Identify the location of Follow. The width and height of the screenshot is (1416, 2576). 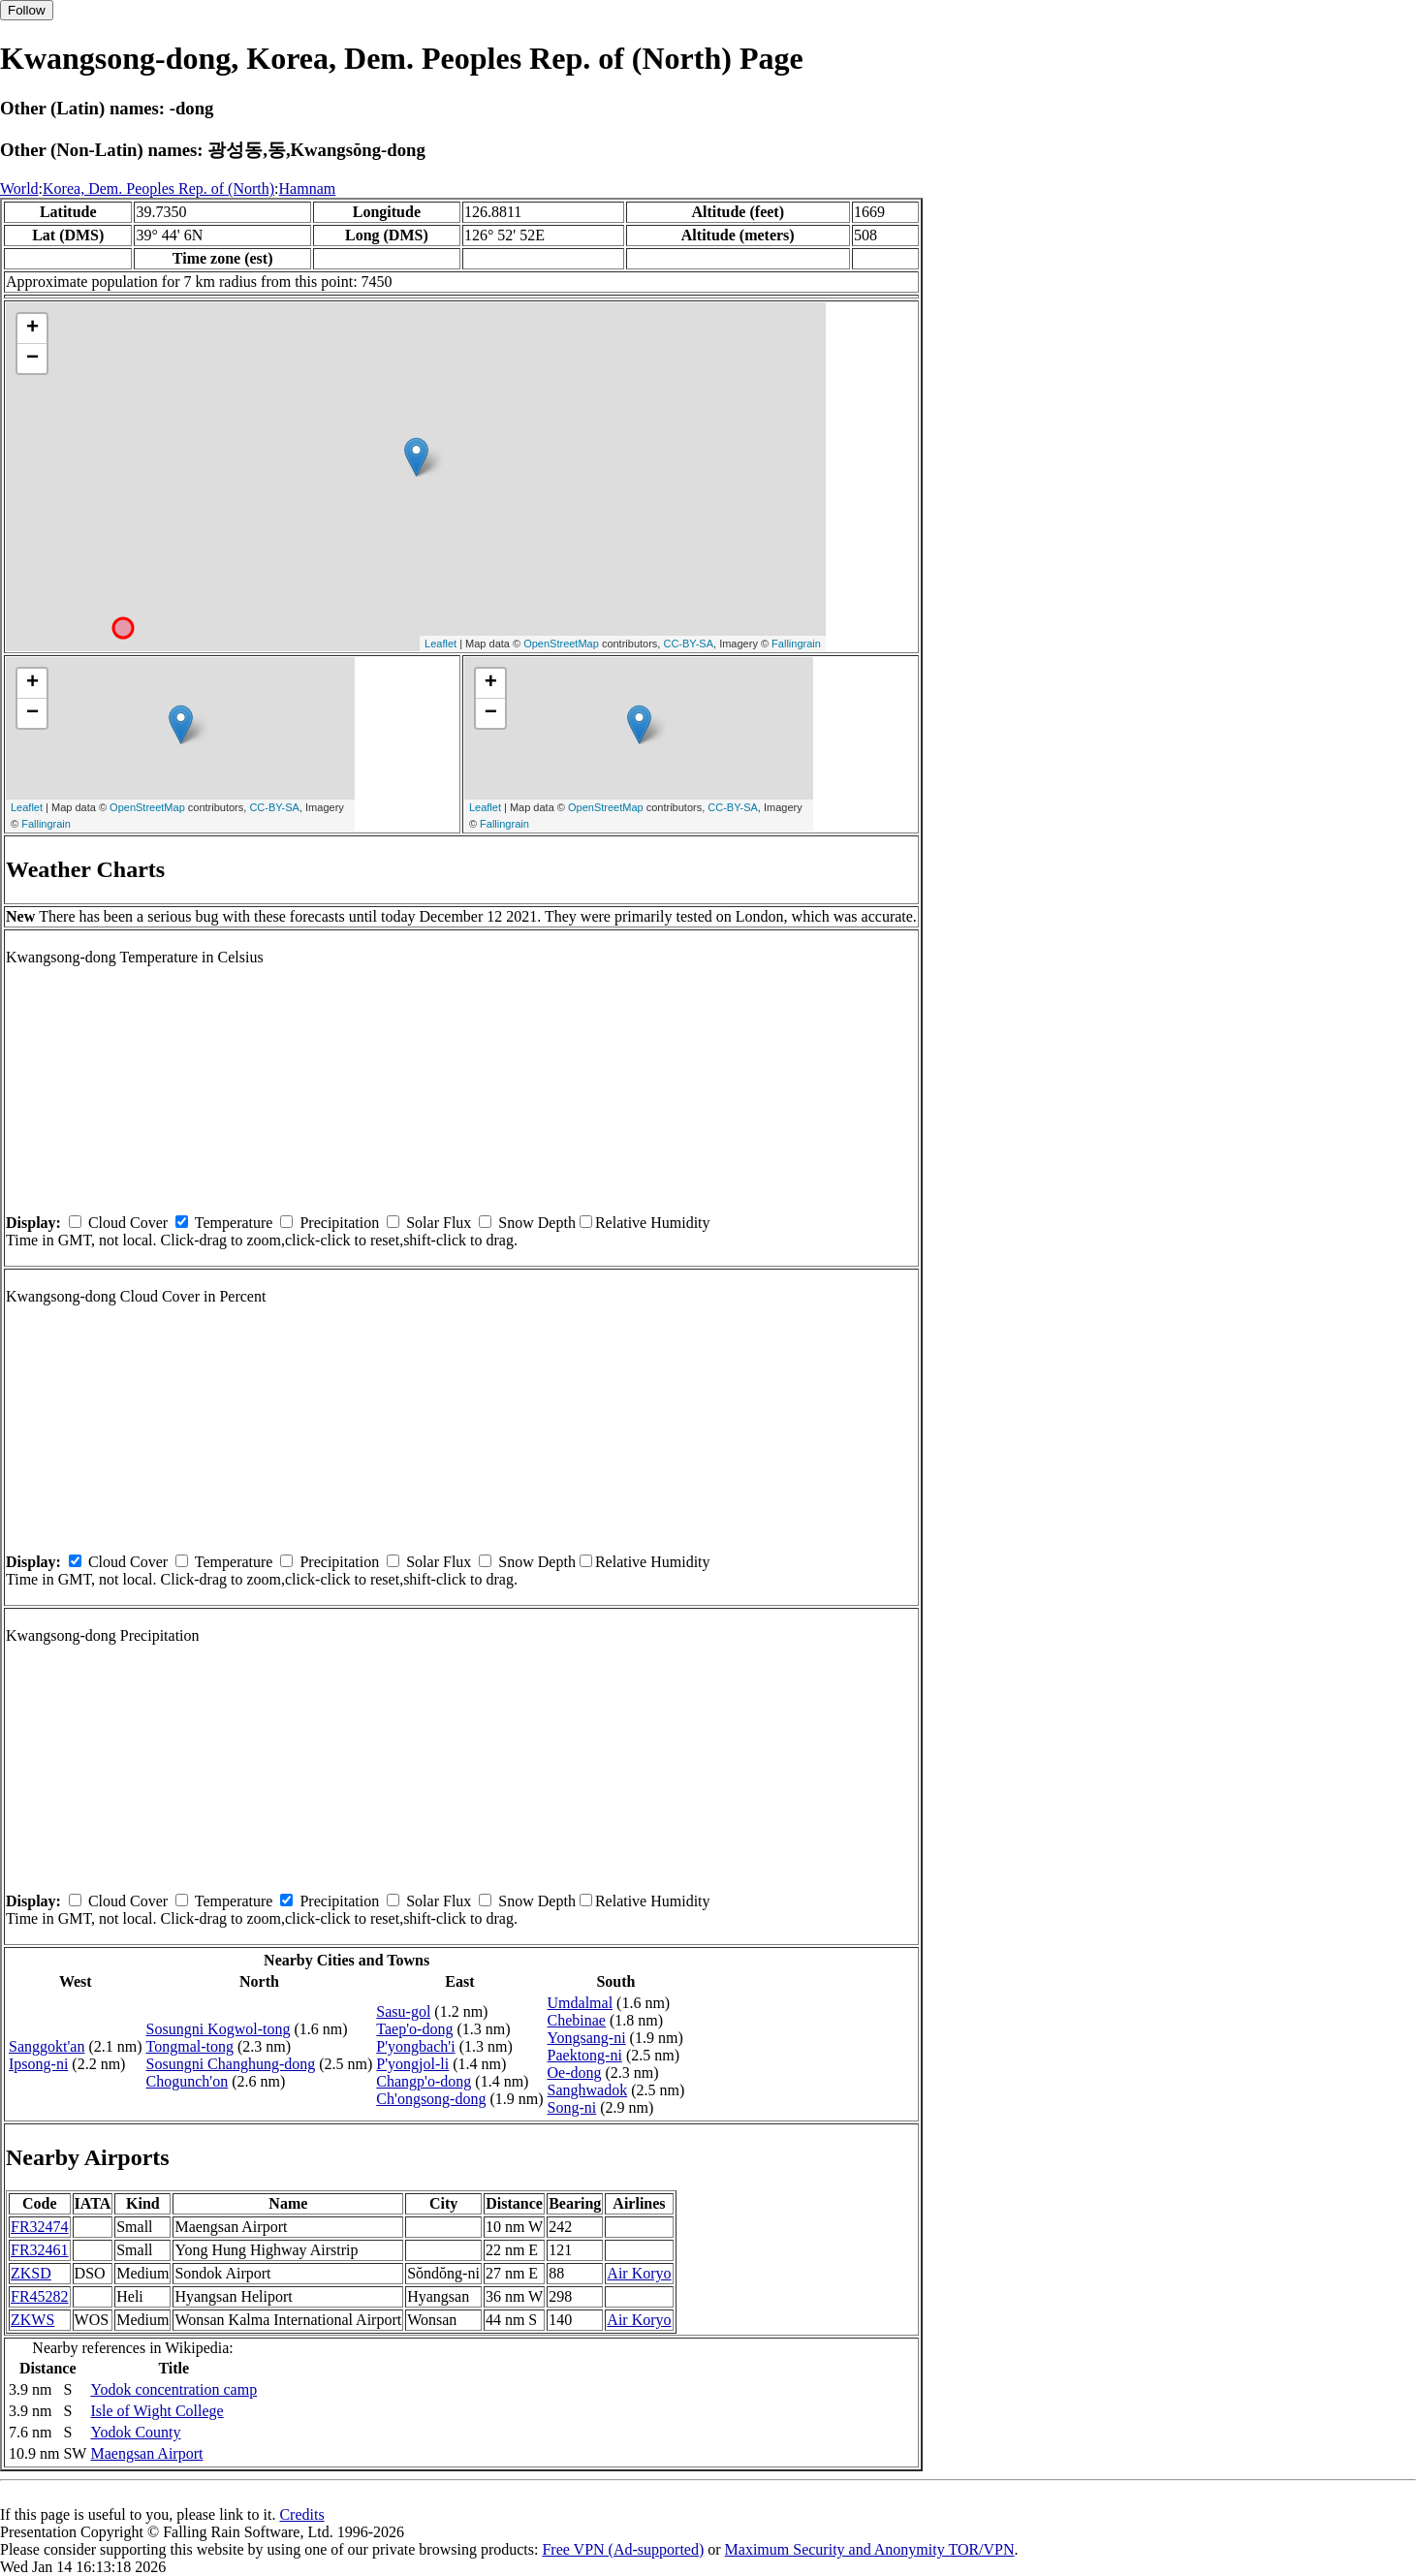
(27, 10).